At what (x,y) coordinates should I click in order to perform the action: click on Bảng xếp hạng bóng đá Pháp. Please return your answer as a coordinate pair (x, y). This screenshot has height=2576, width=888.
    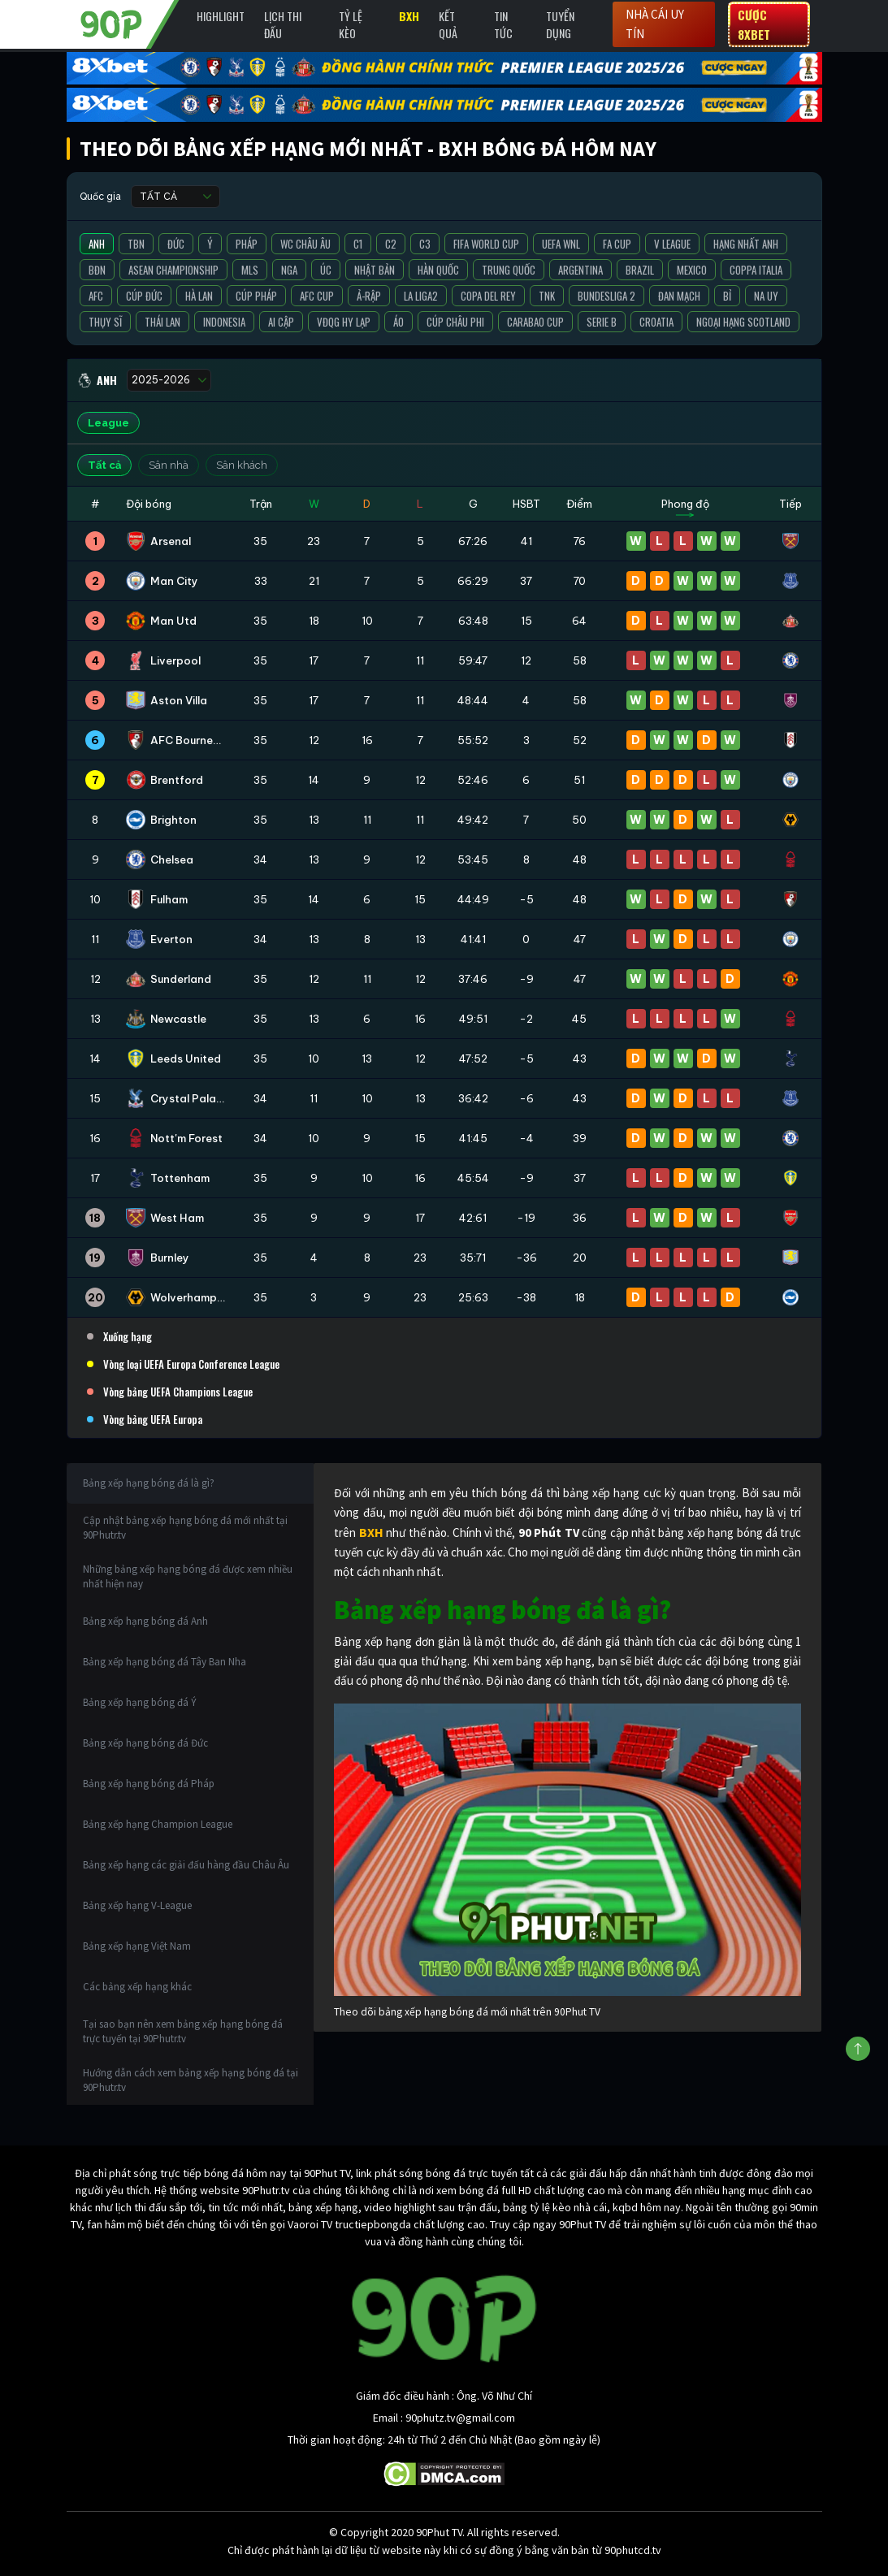
    Looking at the image, I should click on (148, 1783).